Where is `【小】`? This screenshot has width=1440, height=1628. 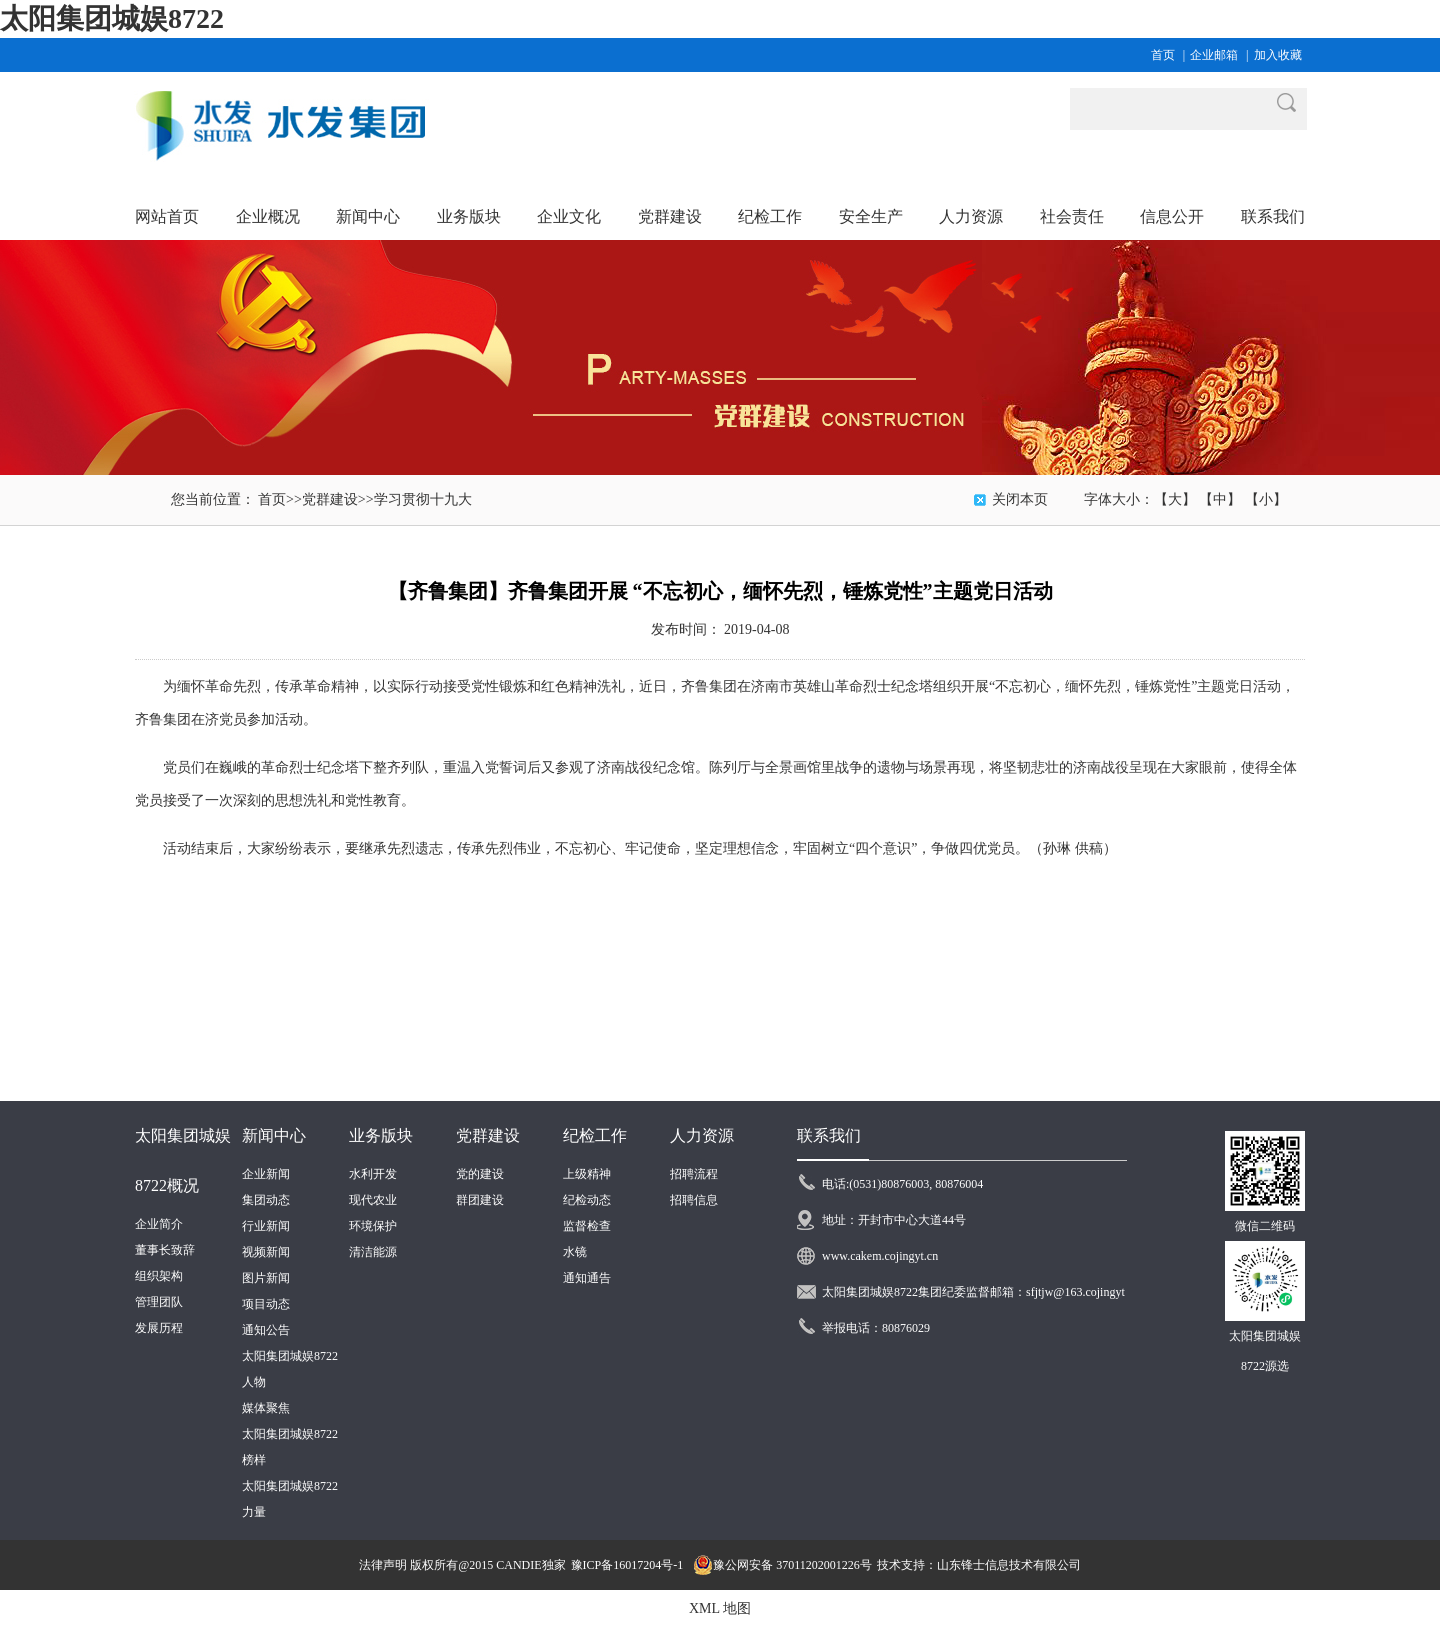 【小】 is located at coordinates (1266, 499).